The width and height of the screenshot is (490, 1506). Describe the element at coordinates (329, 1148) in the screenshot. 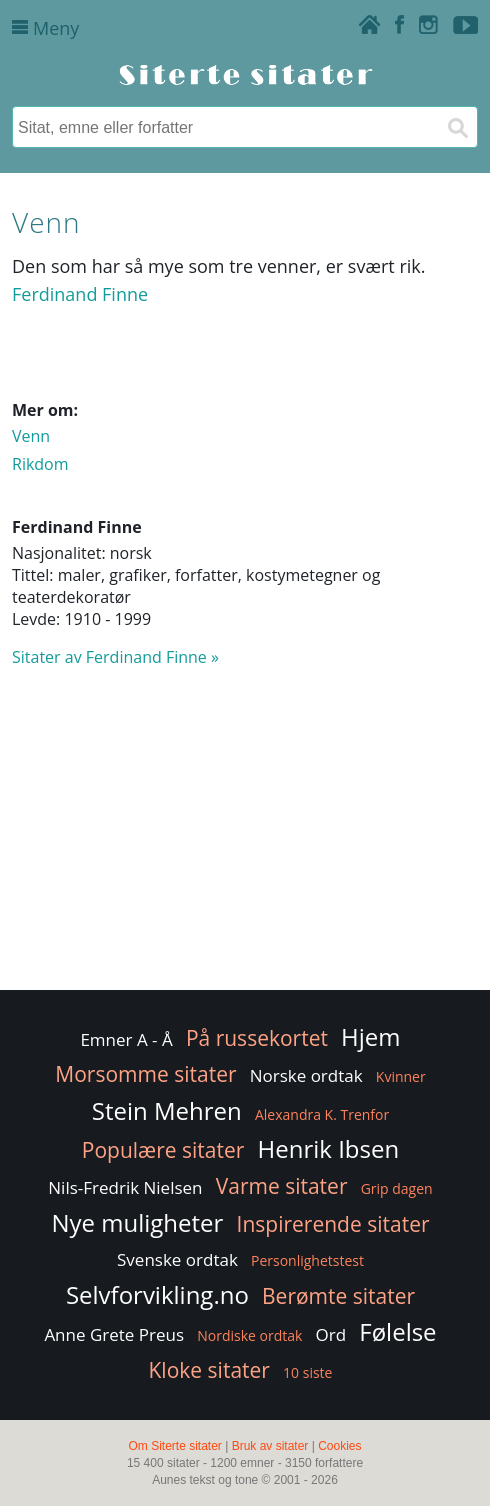

I see `Henrik Ibsen` at that location.